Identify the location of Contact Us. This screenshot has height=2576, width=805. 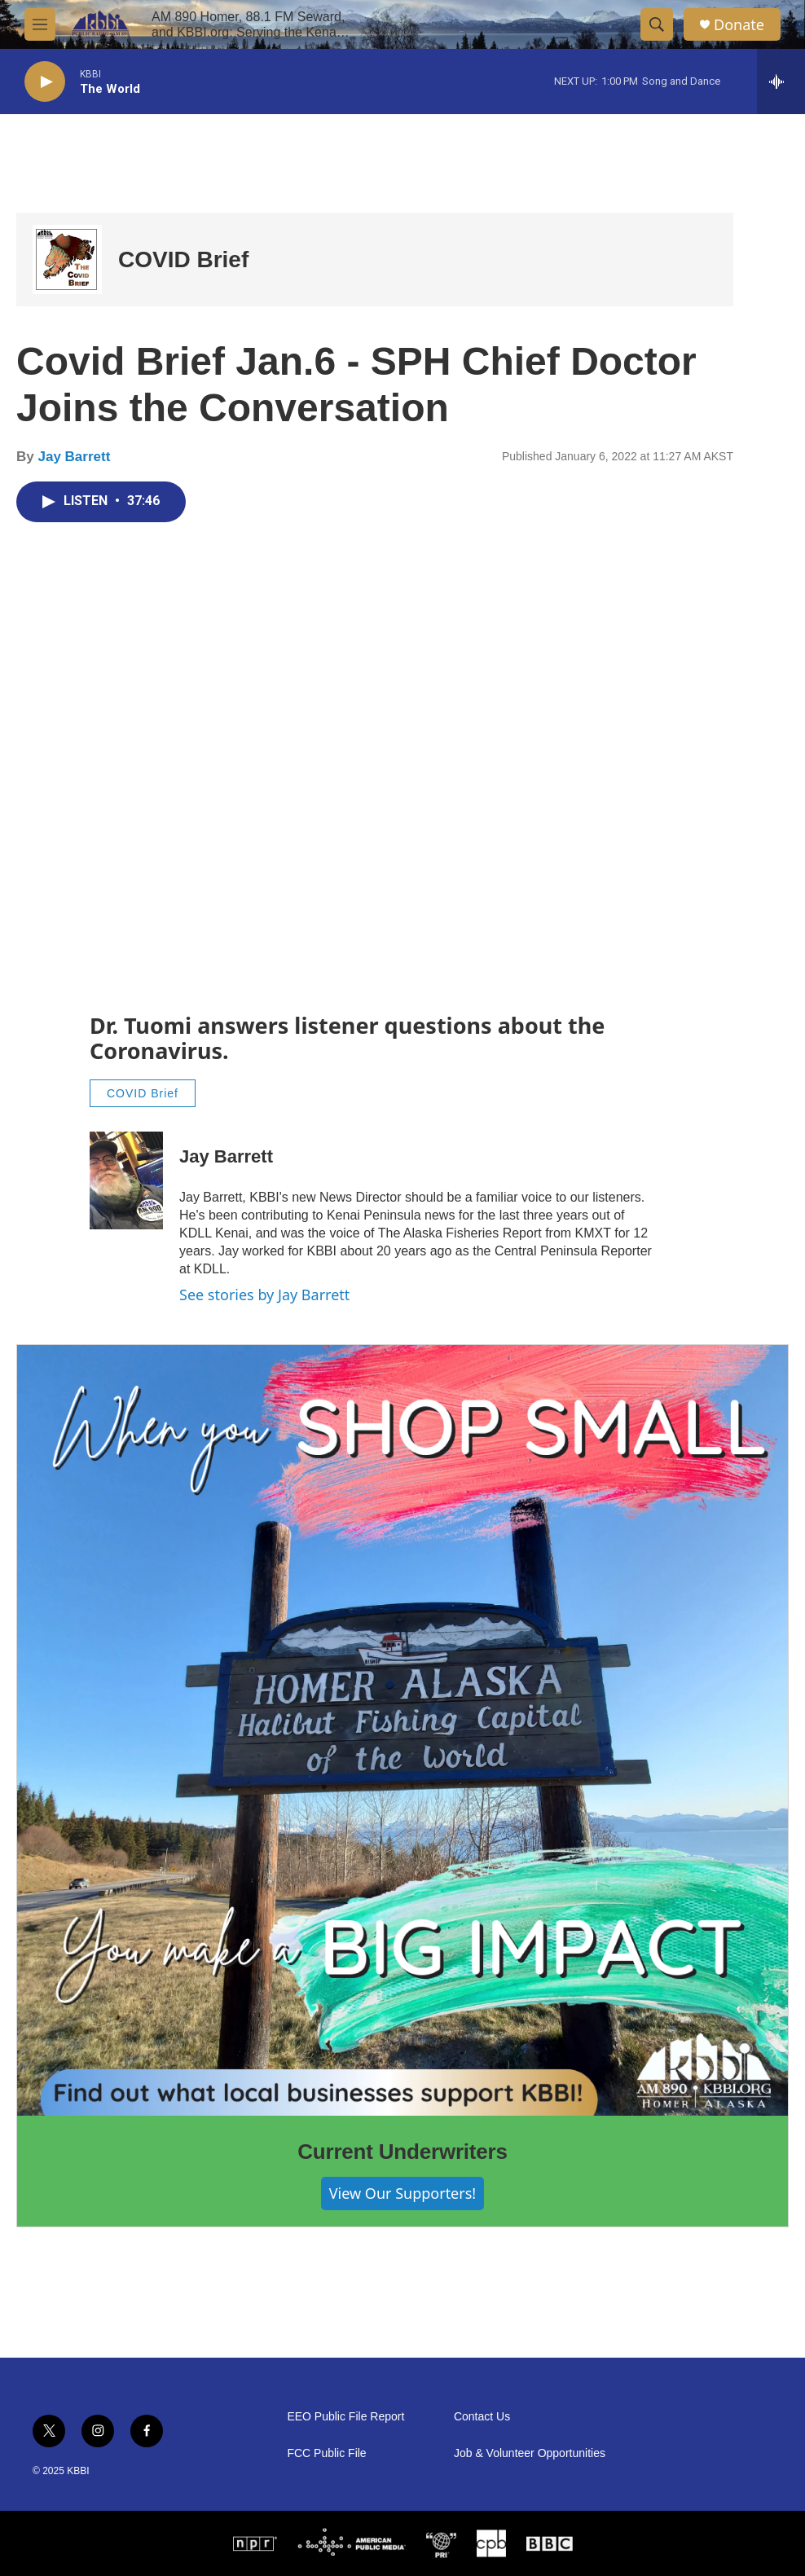
(482, 2417).